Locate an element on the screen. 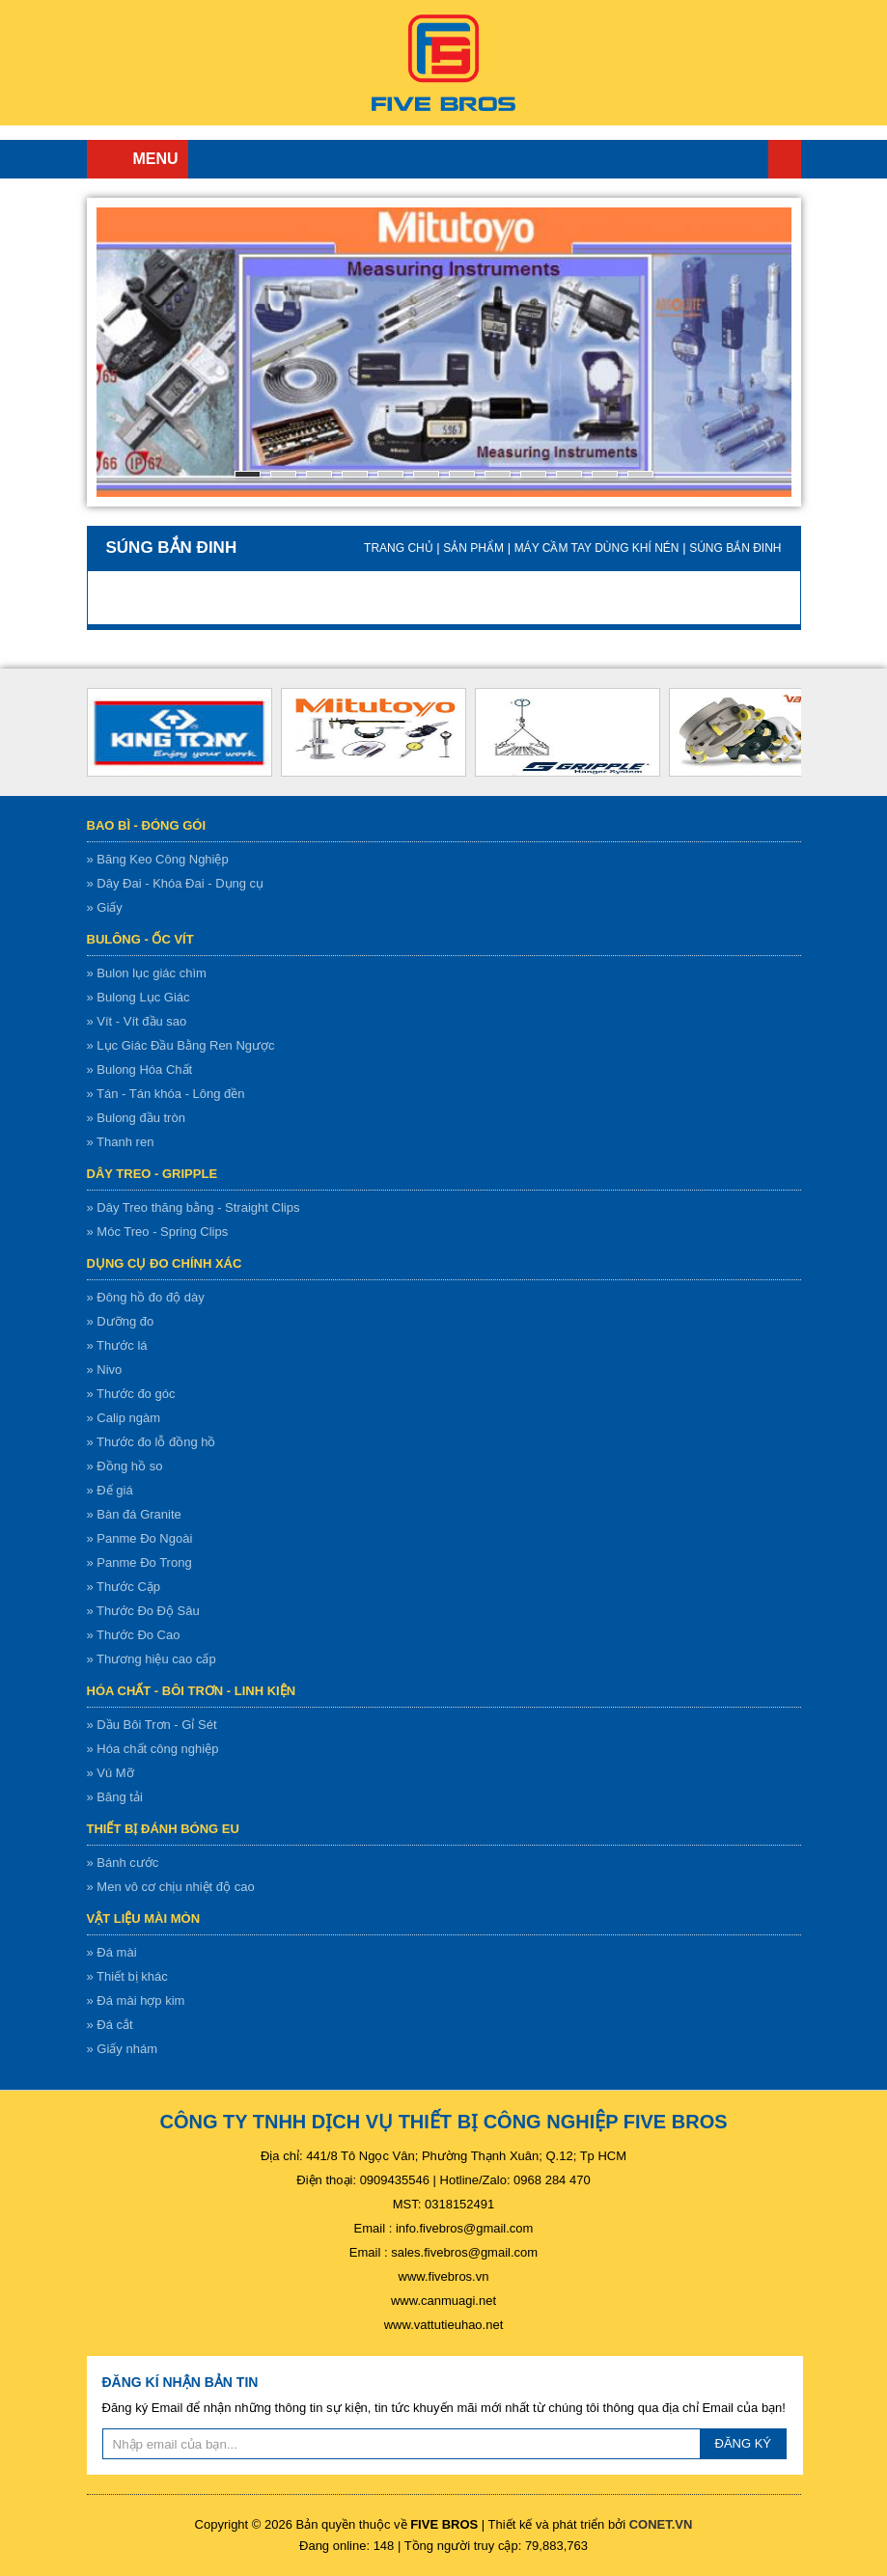 The image size is (887, 2576). Bulông - ốc vít is located at coordinates (140, 939).